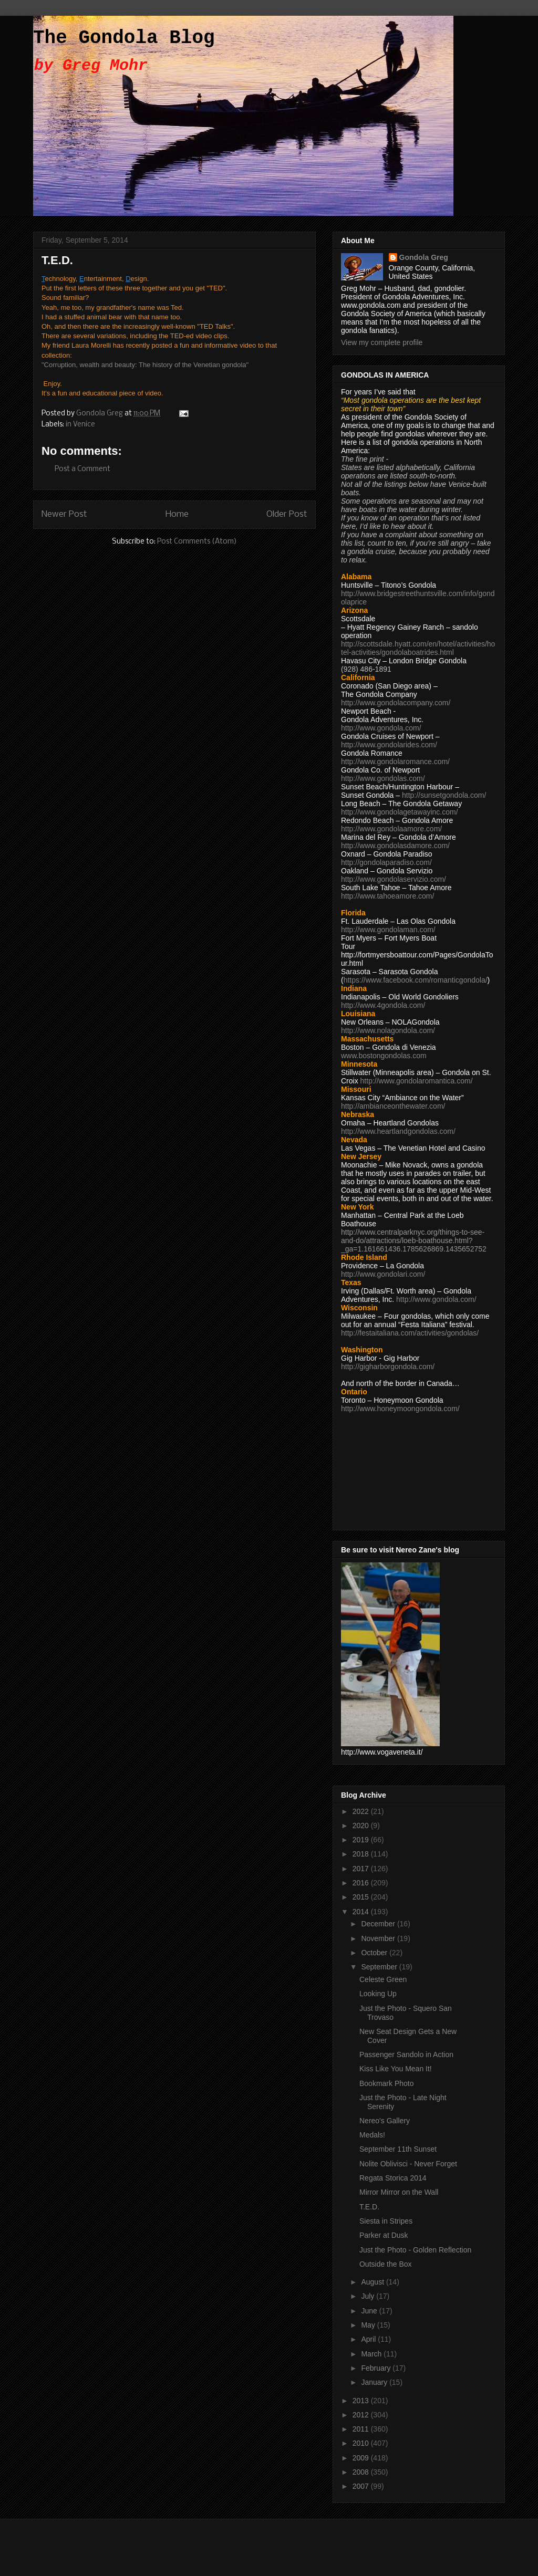  What do you see at coordinates (408, 2164) in the screenshot?
I see `Nolite Oblivisci - Never Forget` at bounding box center [408, 2164].